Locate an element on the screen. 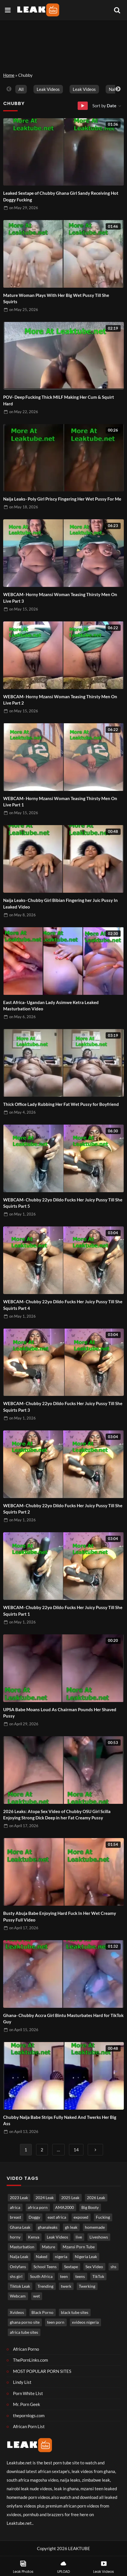  africa [africa (880 items)] is located at coordinates (15, 2207).